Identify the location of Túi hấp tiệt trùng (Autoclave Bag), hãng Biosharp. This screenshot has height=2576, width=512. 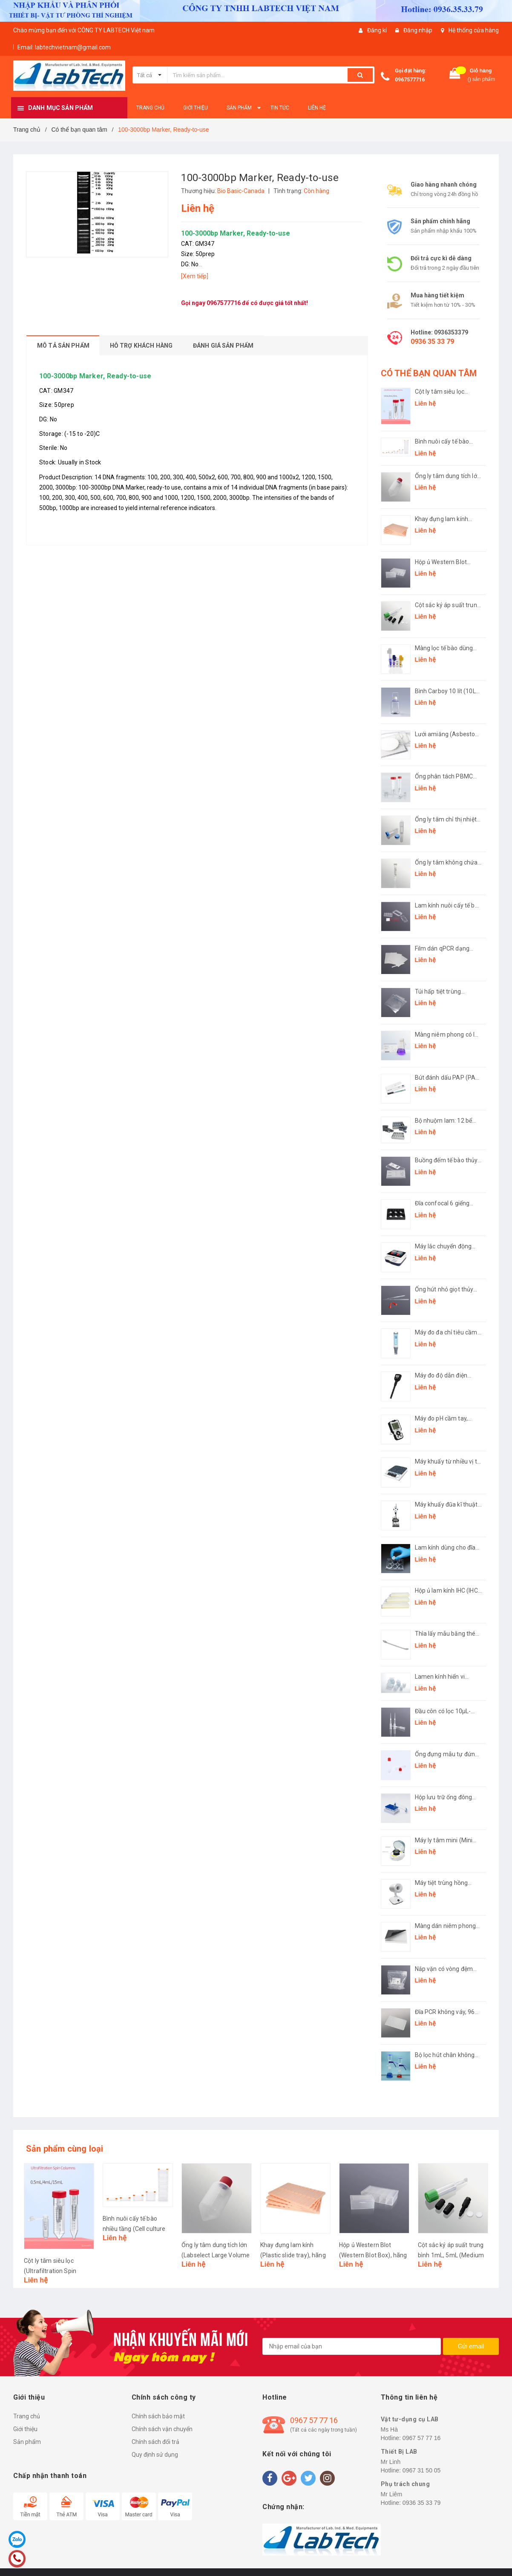
(445, 992).